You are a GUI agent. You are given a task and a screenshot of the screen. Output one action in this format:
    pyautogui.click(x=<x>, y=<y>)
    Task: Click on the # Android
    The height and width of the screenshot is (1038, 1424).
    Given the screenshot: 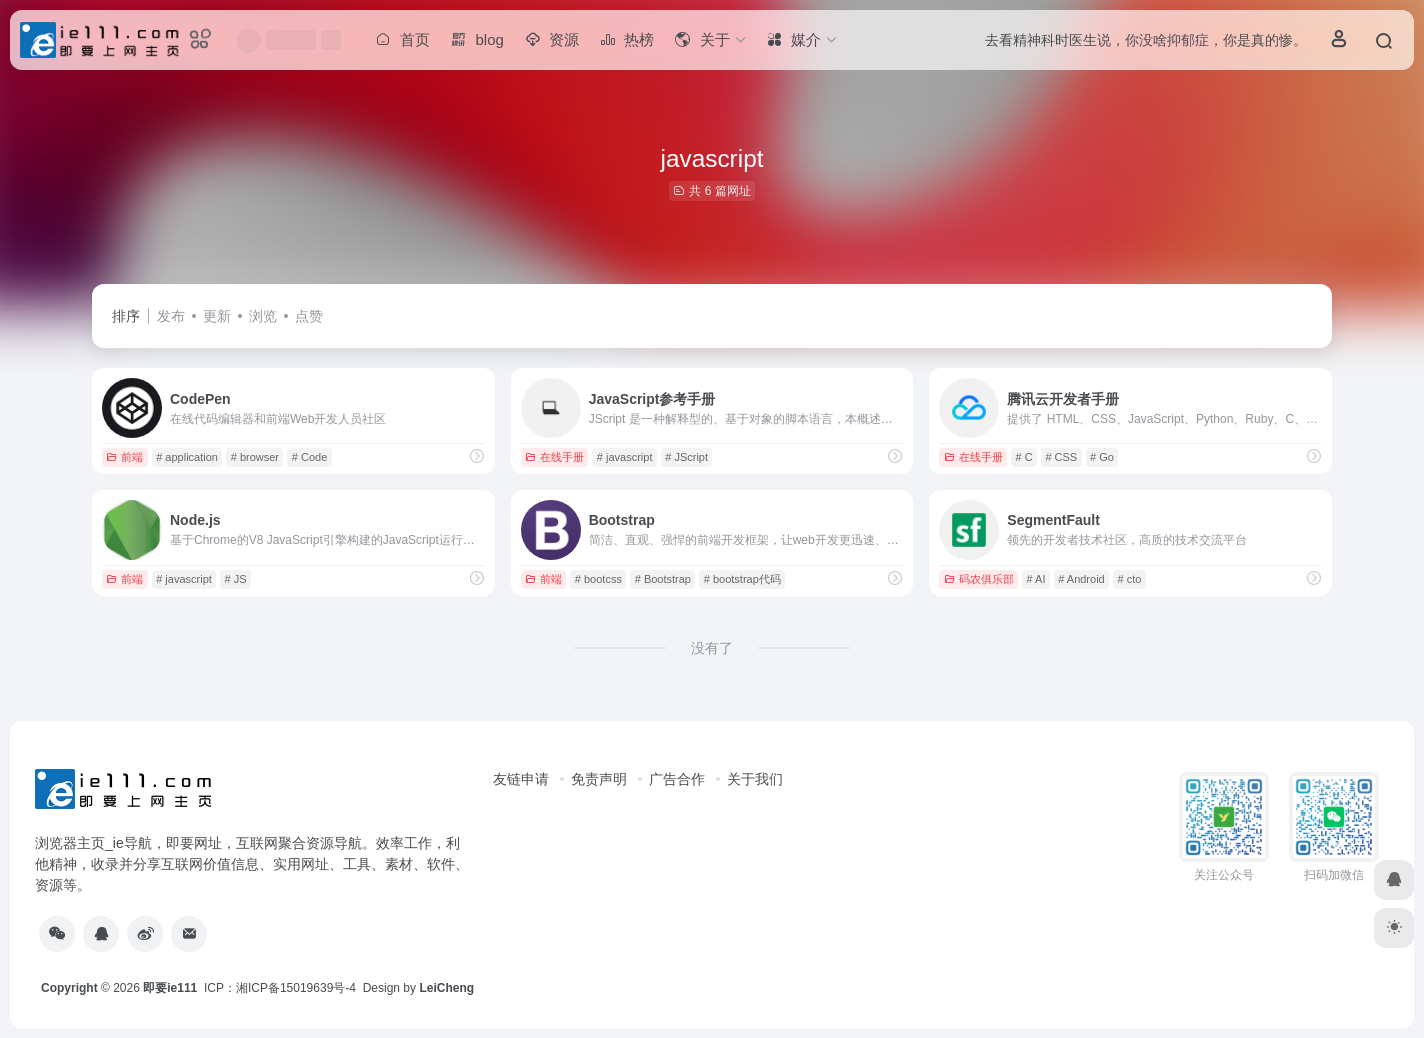 What is the action you would take?
    pyautogui.click(x=1081, y=579)
    